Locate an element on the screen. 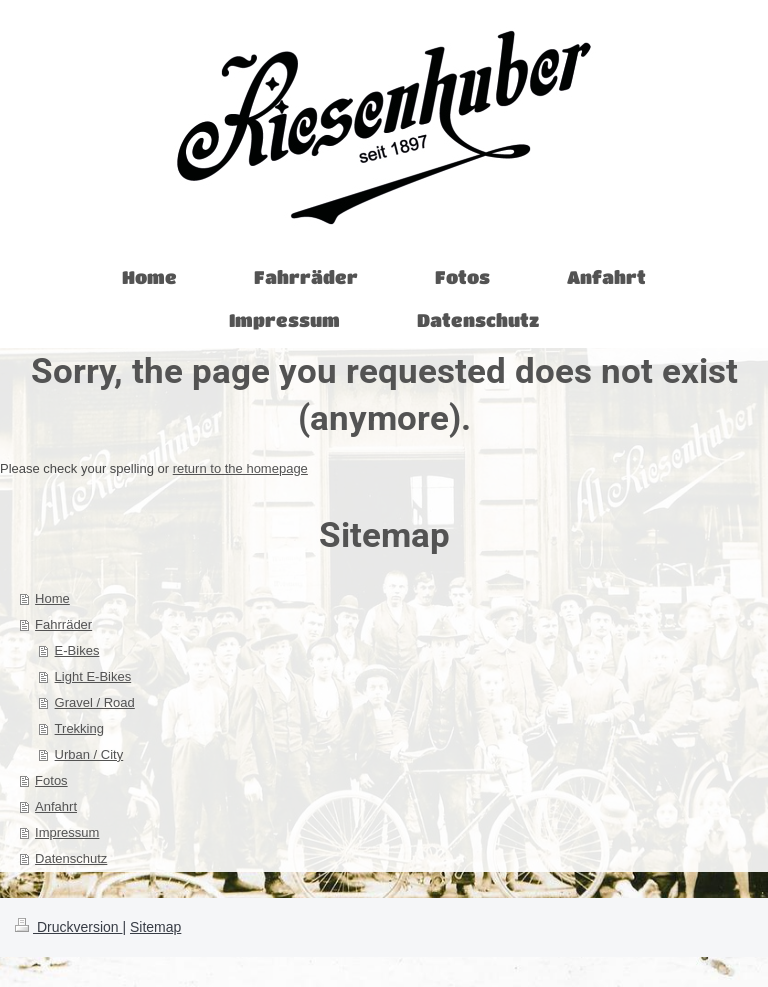  Anfahrt is located at coordinates (56, 806).